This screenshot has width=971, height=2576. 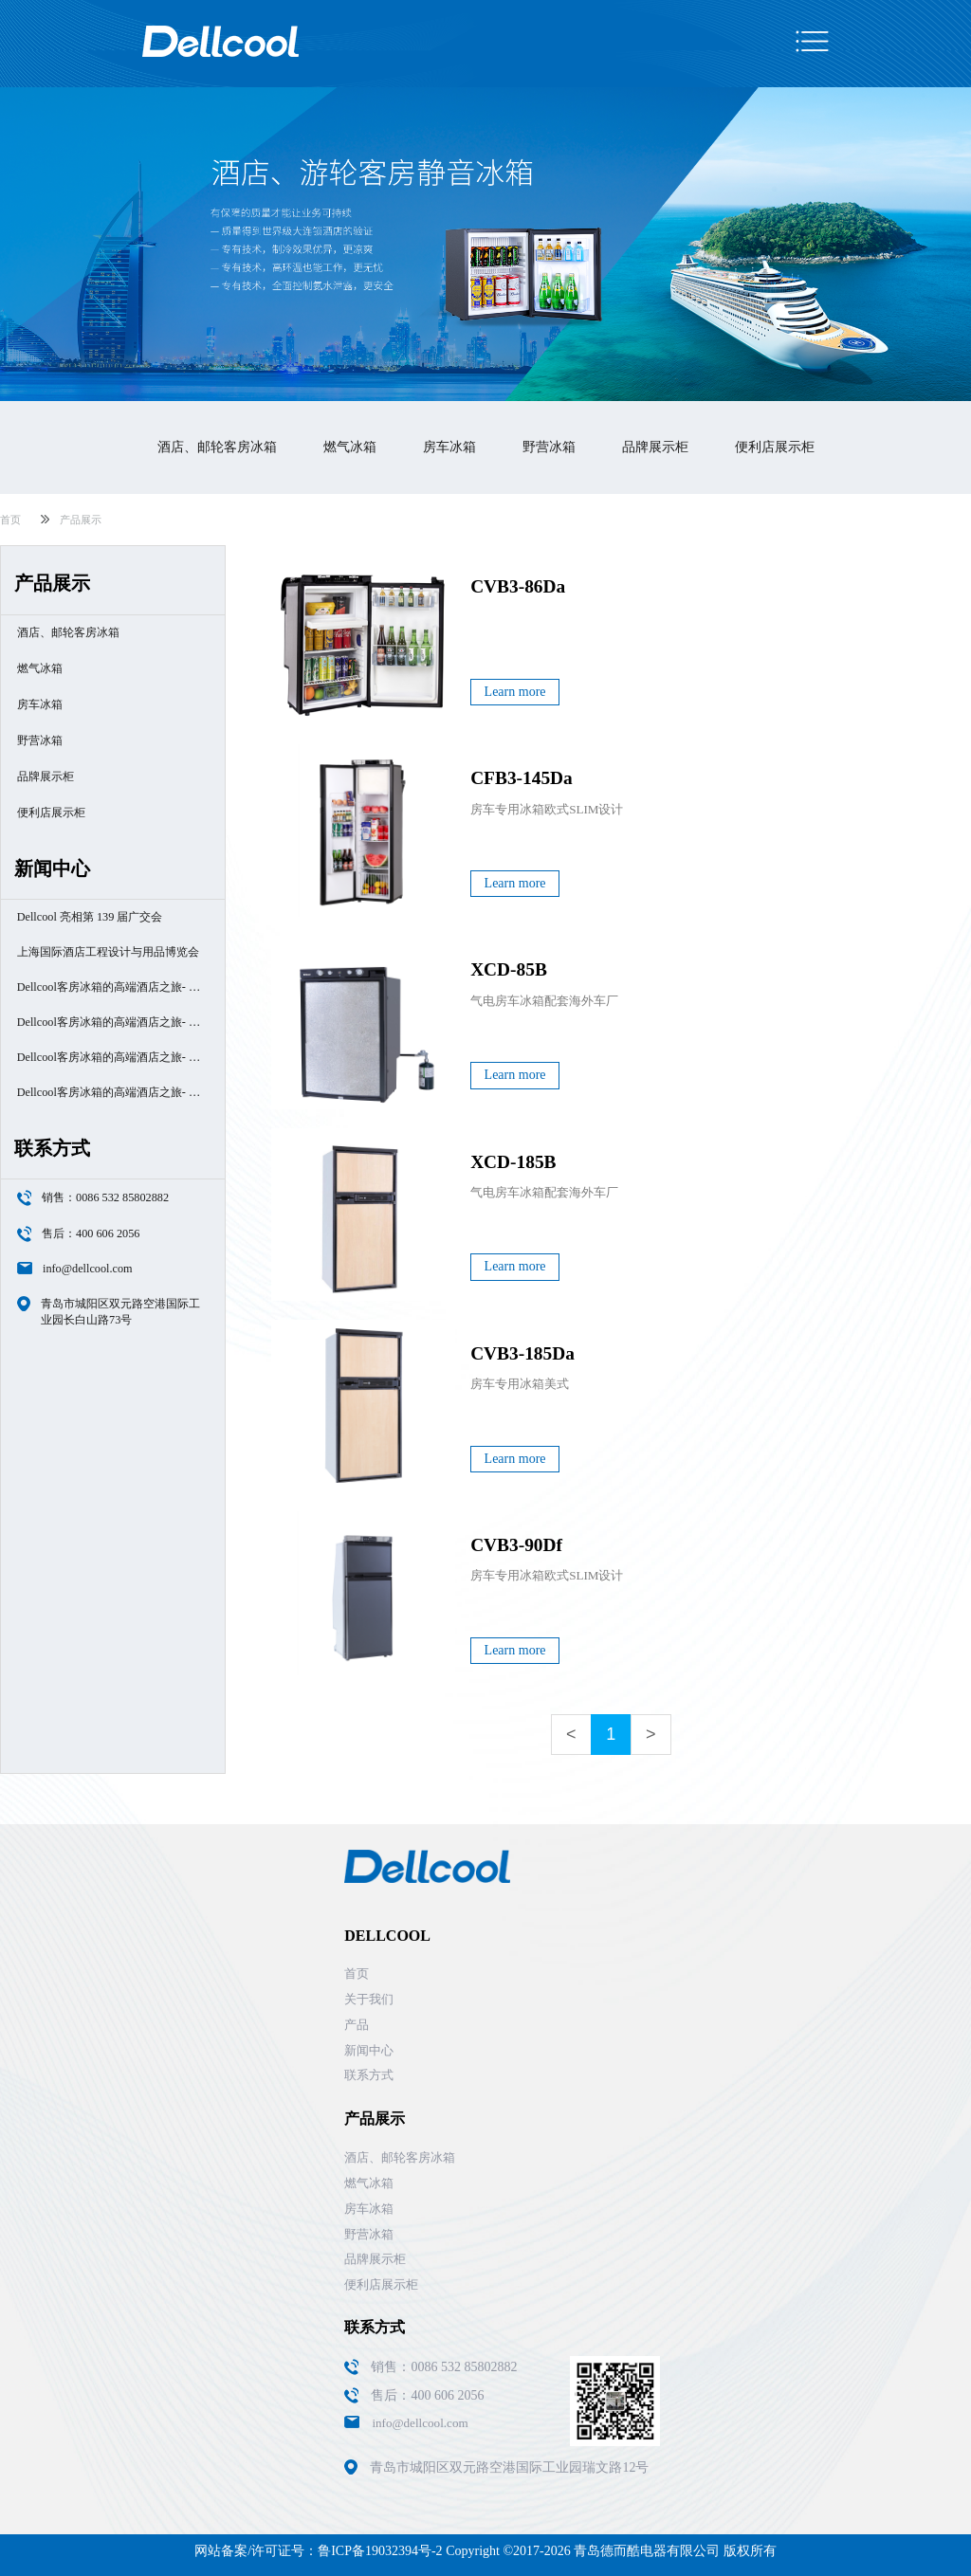 What do you see at coordinates (369, 1999) in the screenshot?
I see `关于我们` at bounding box center [369, 1999].